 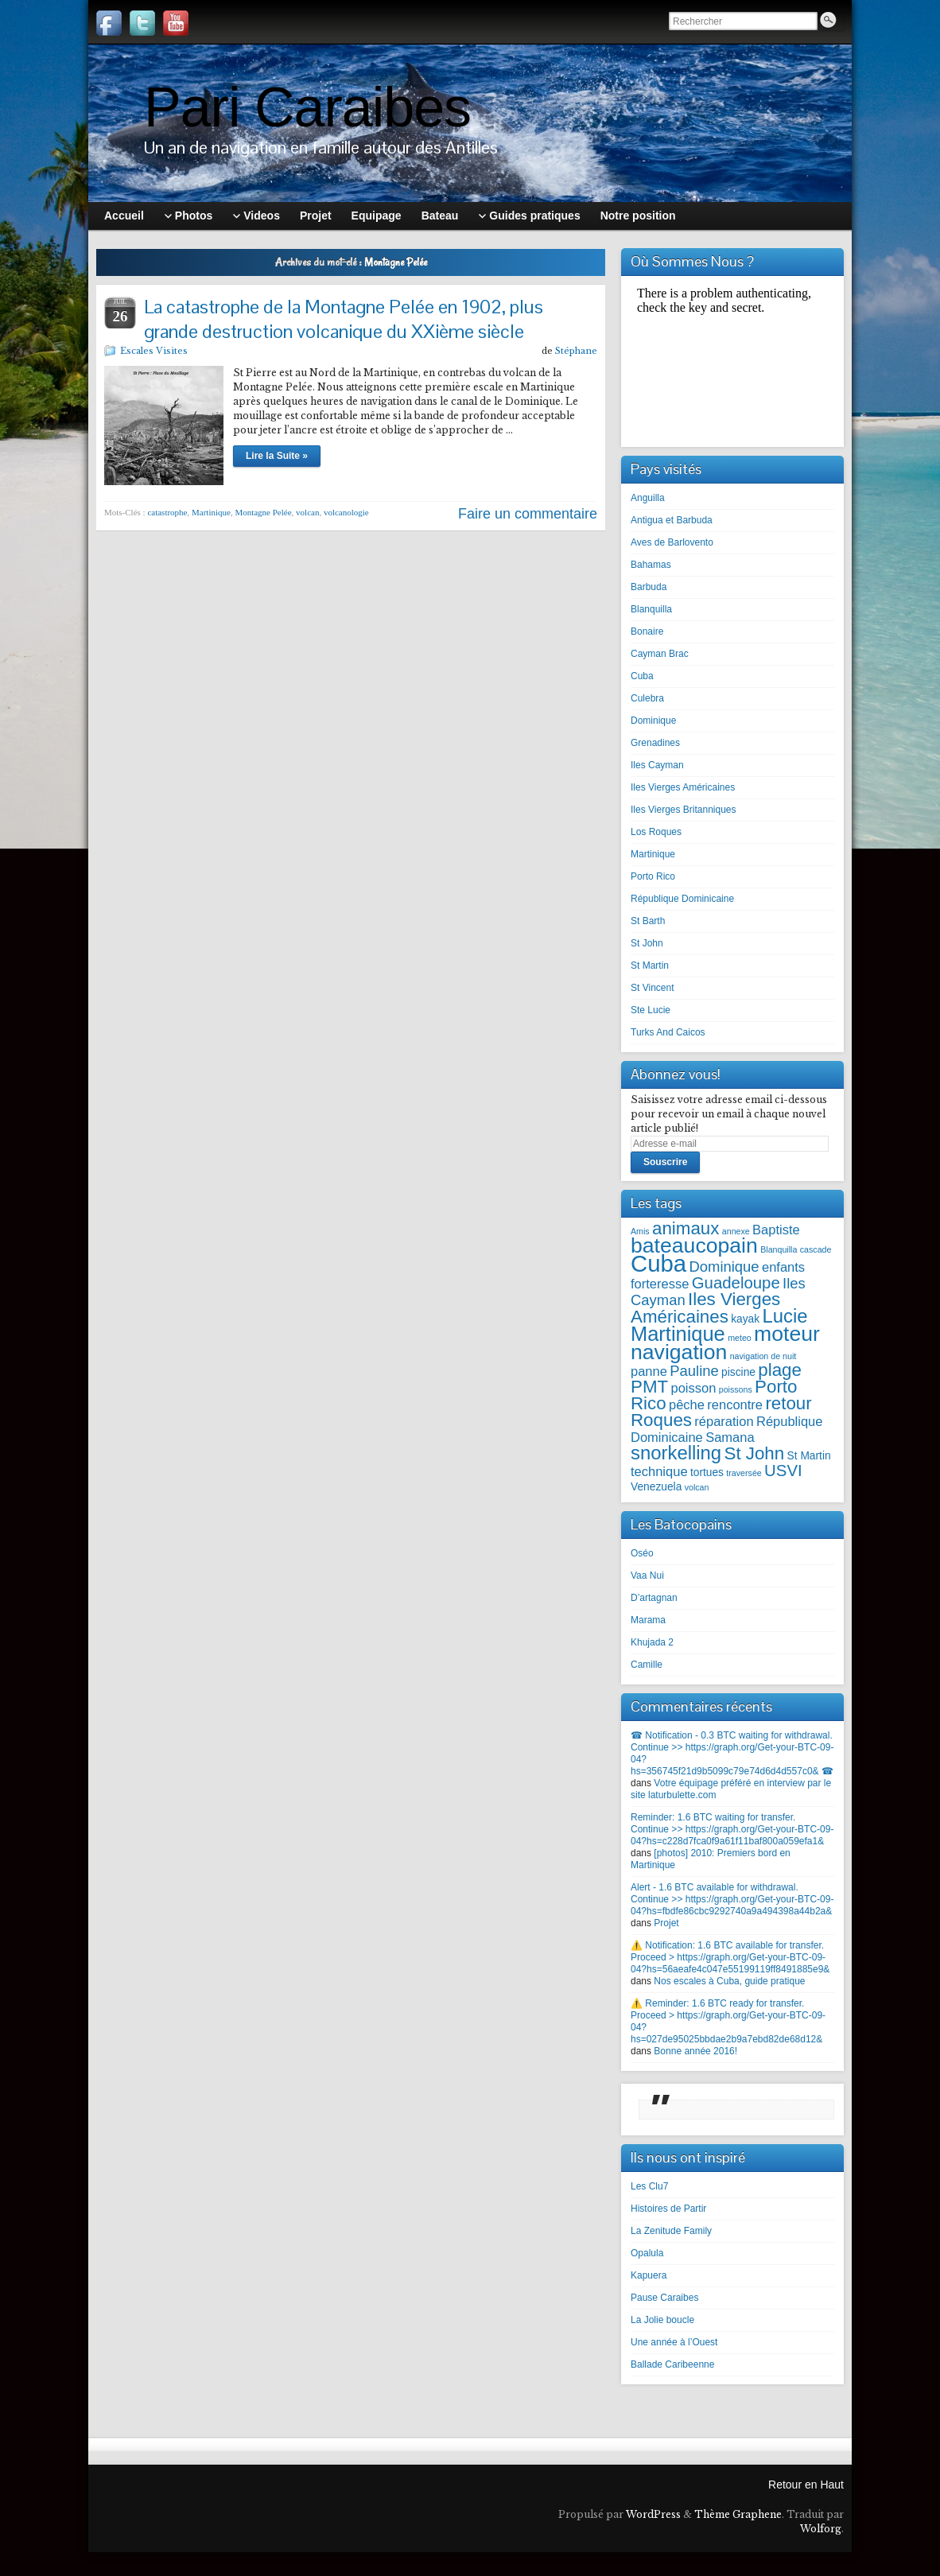 I want to click on Cayman Brac, so click(x=660, y=653).